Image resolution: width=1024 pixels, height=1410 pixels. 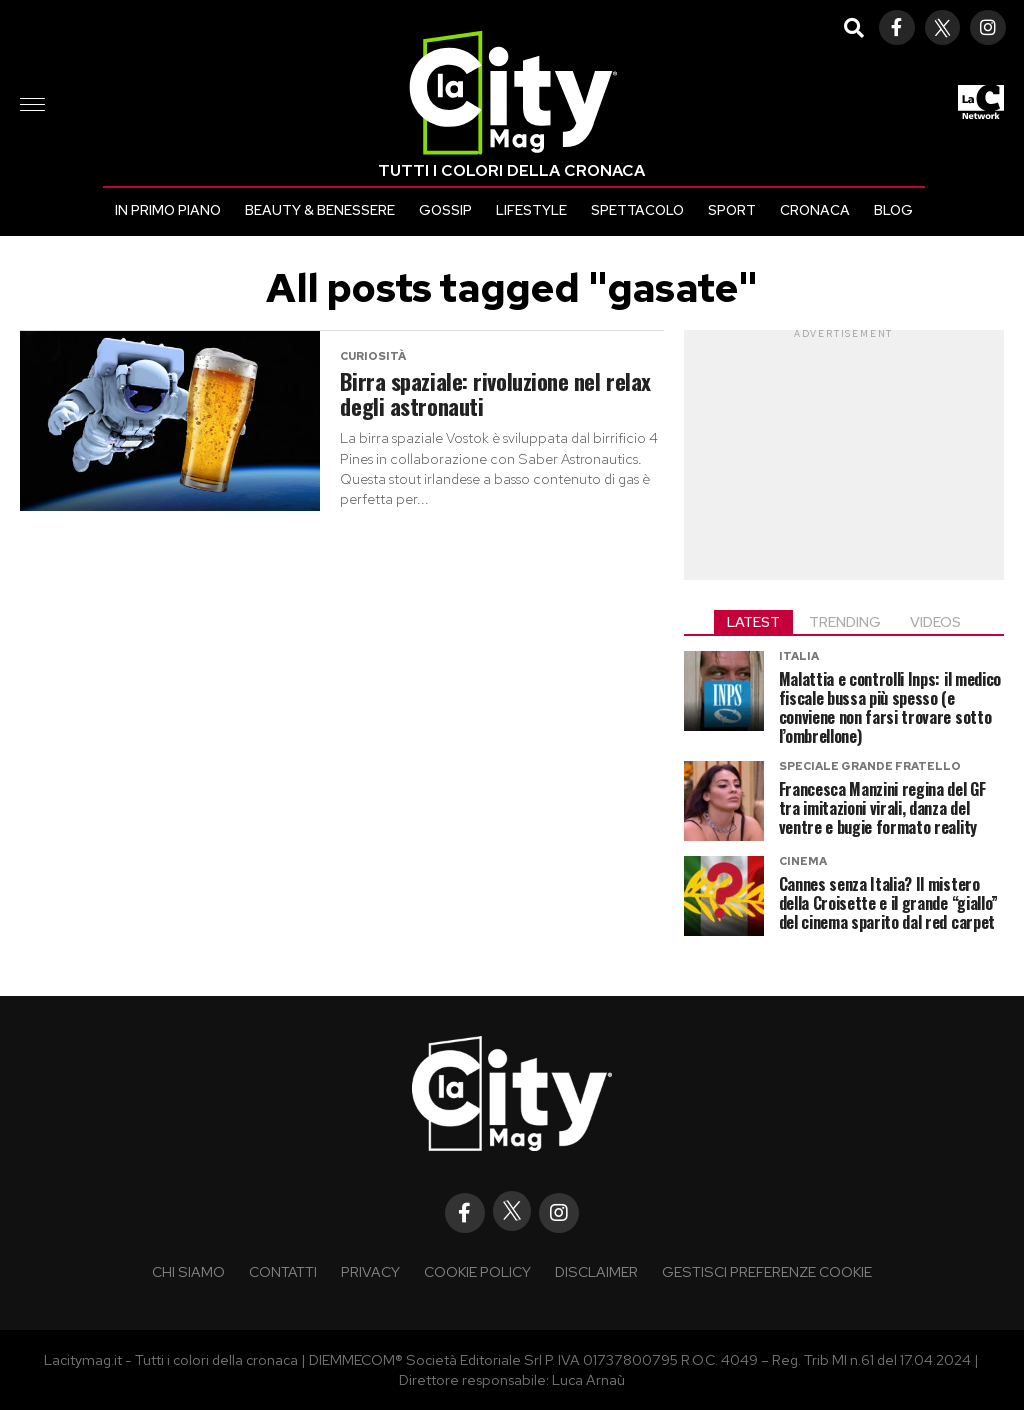 What do you see at coordinates (168, 210) in the screenshot?
I see `In primo piano` at bounding box center [168, 210].